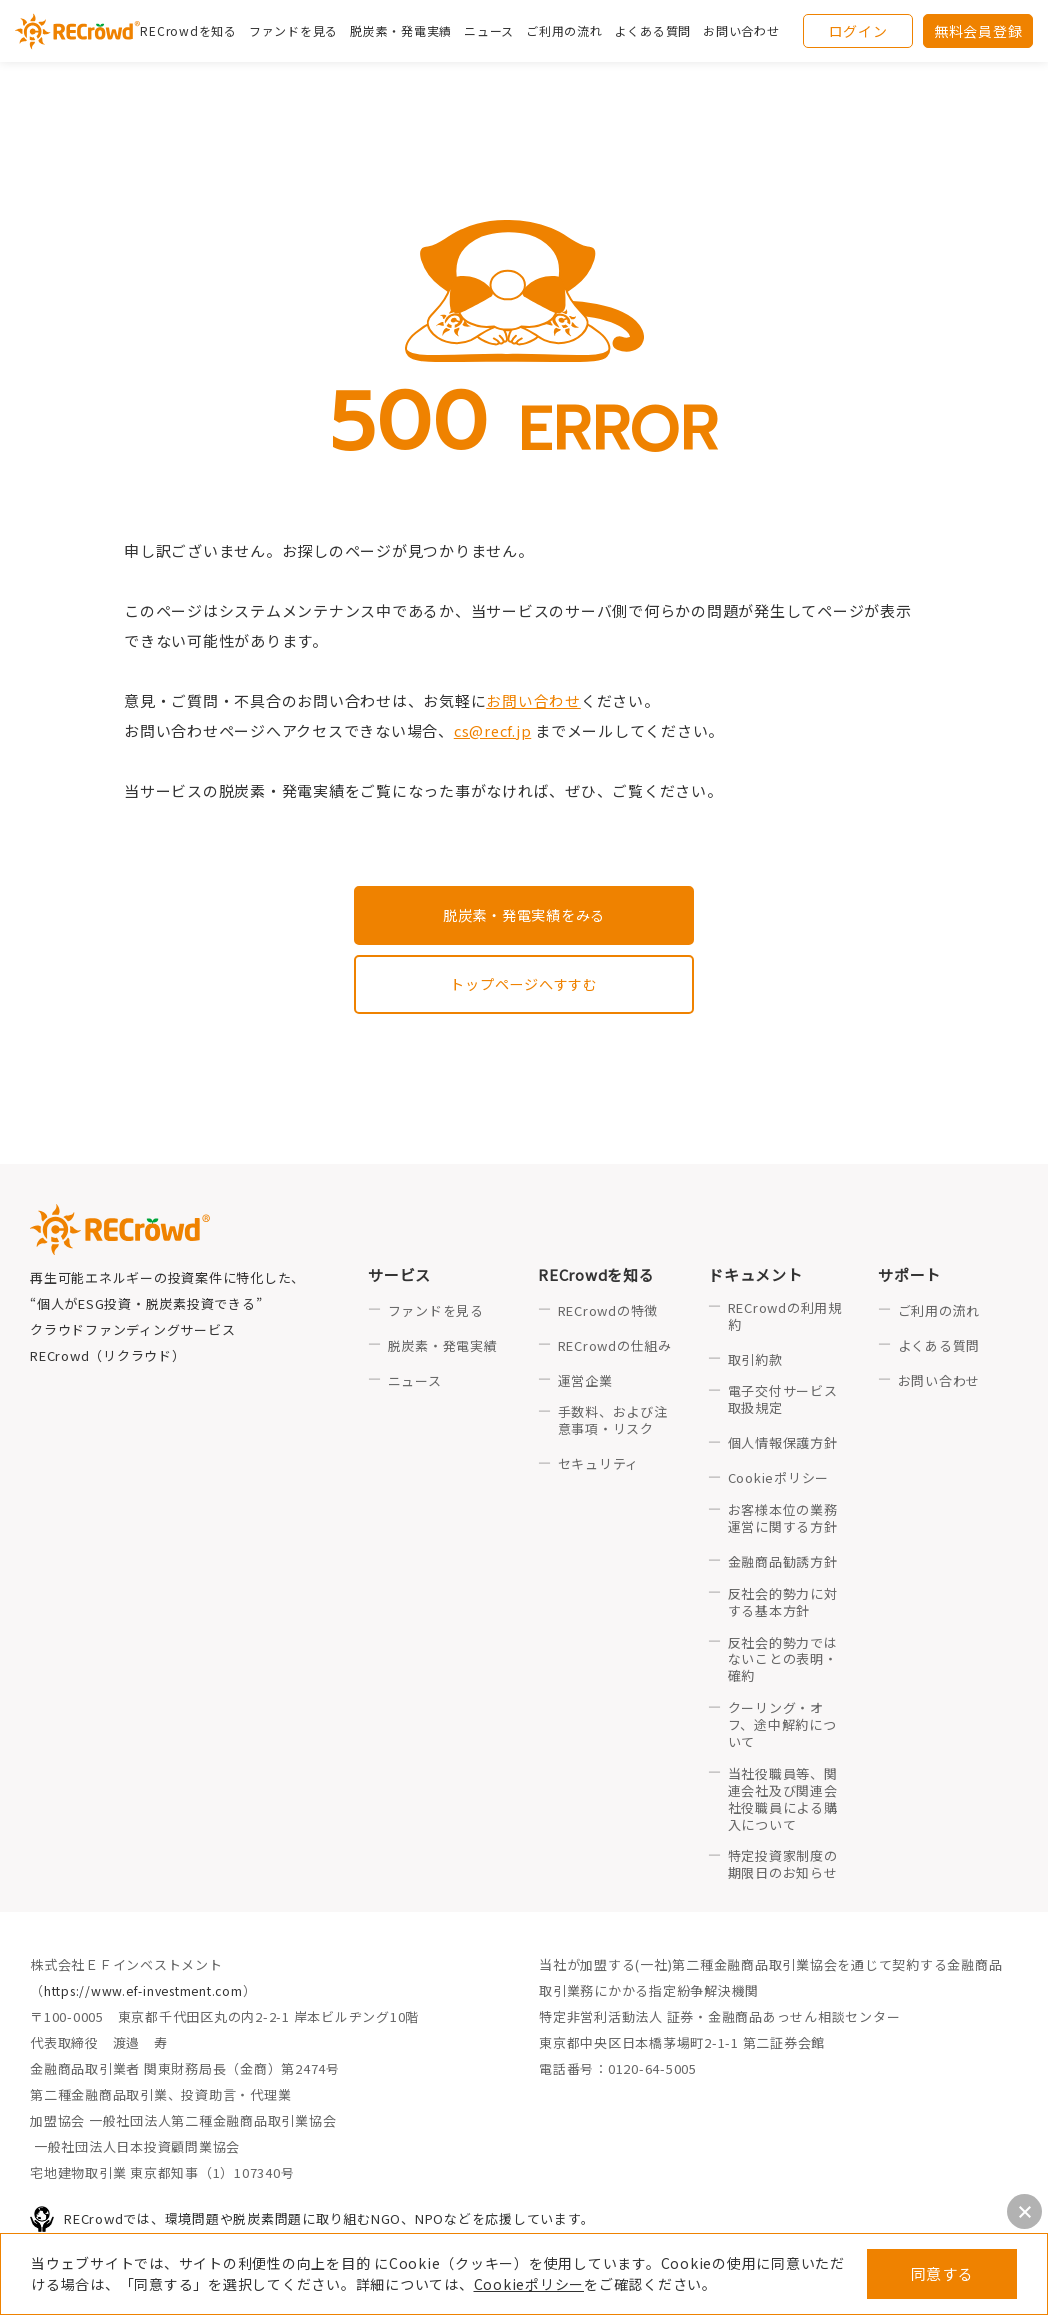  Describe the element at coordinates (494, 730) in the screenshot. I see `cs@recf.jp` at that location.